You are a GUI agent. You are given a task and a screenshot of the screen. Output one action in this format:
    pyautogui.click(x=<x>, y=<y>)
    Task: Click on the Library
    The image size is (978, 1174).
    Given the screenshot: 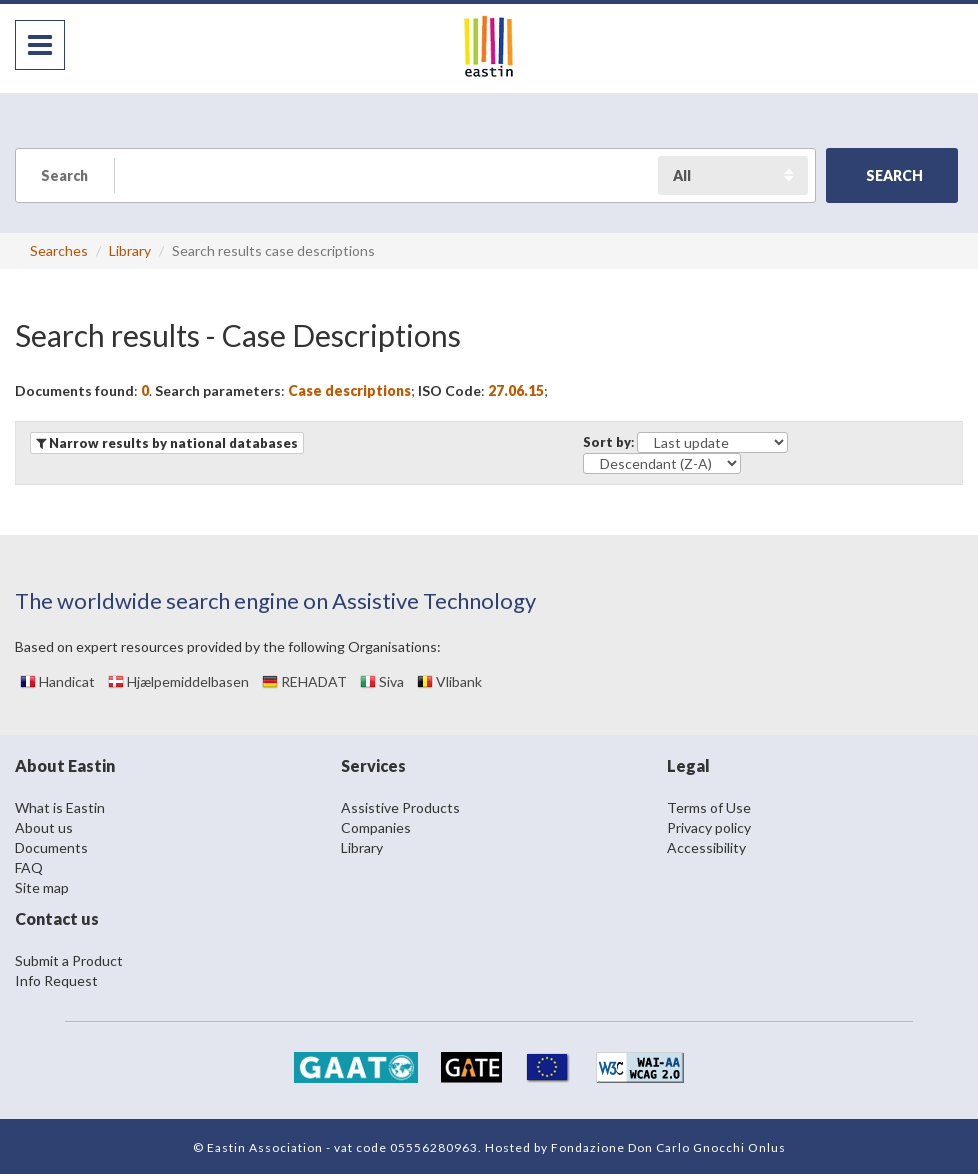 What is the action you would take?
    pyautogui.click(x=130, y=250)
    